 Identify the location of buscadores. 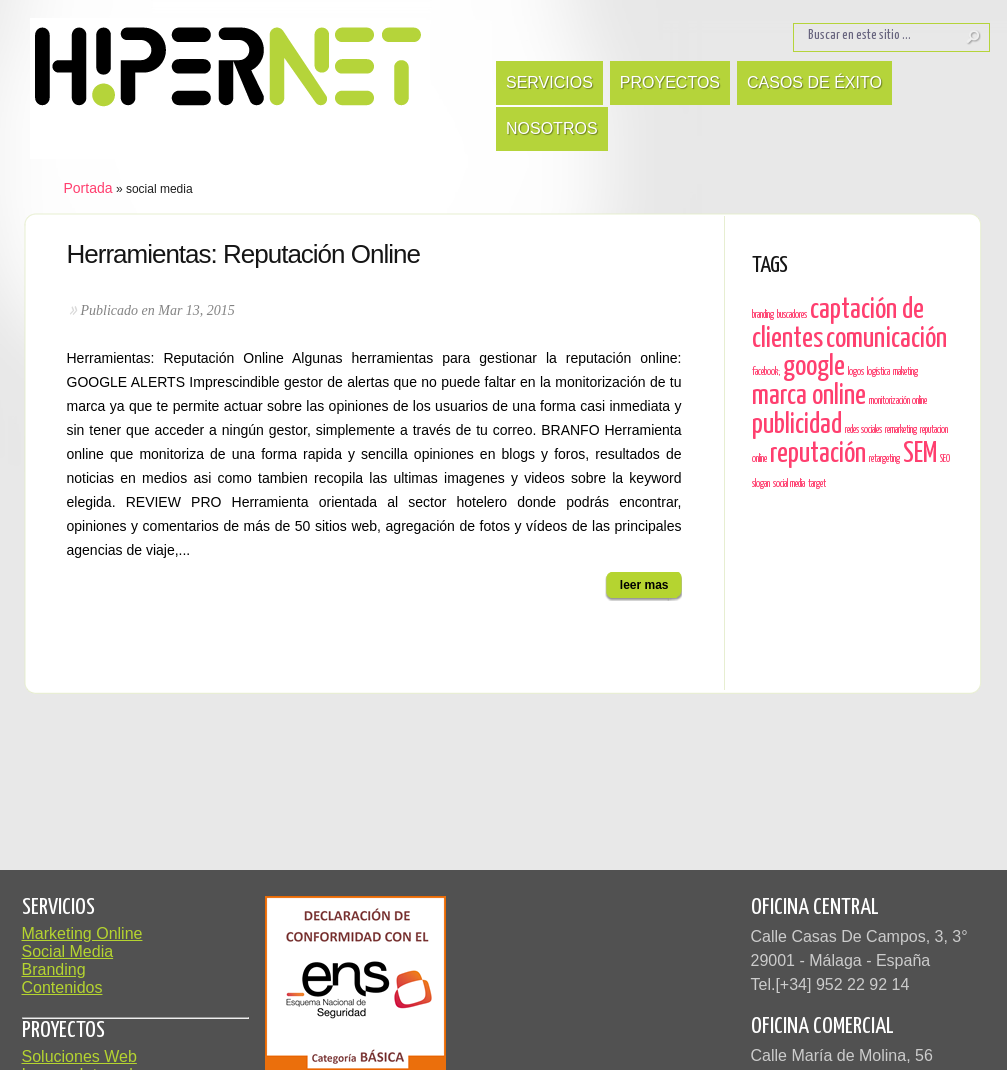
(792, 315).